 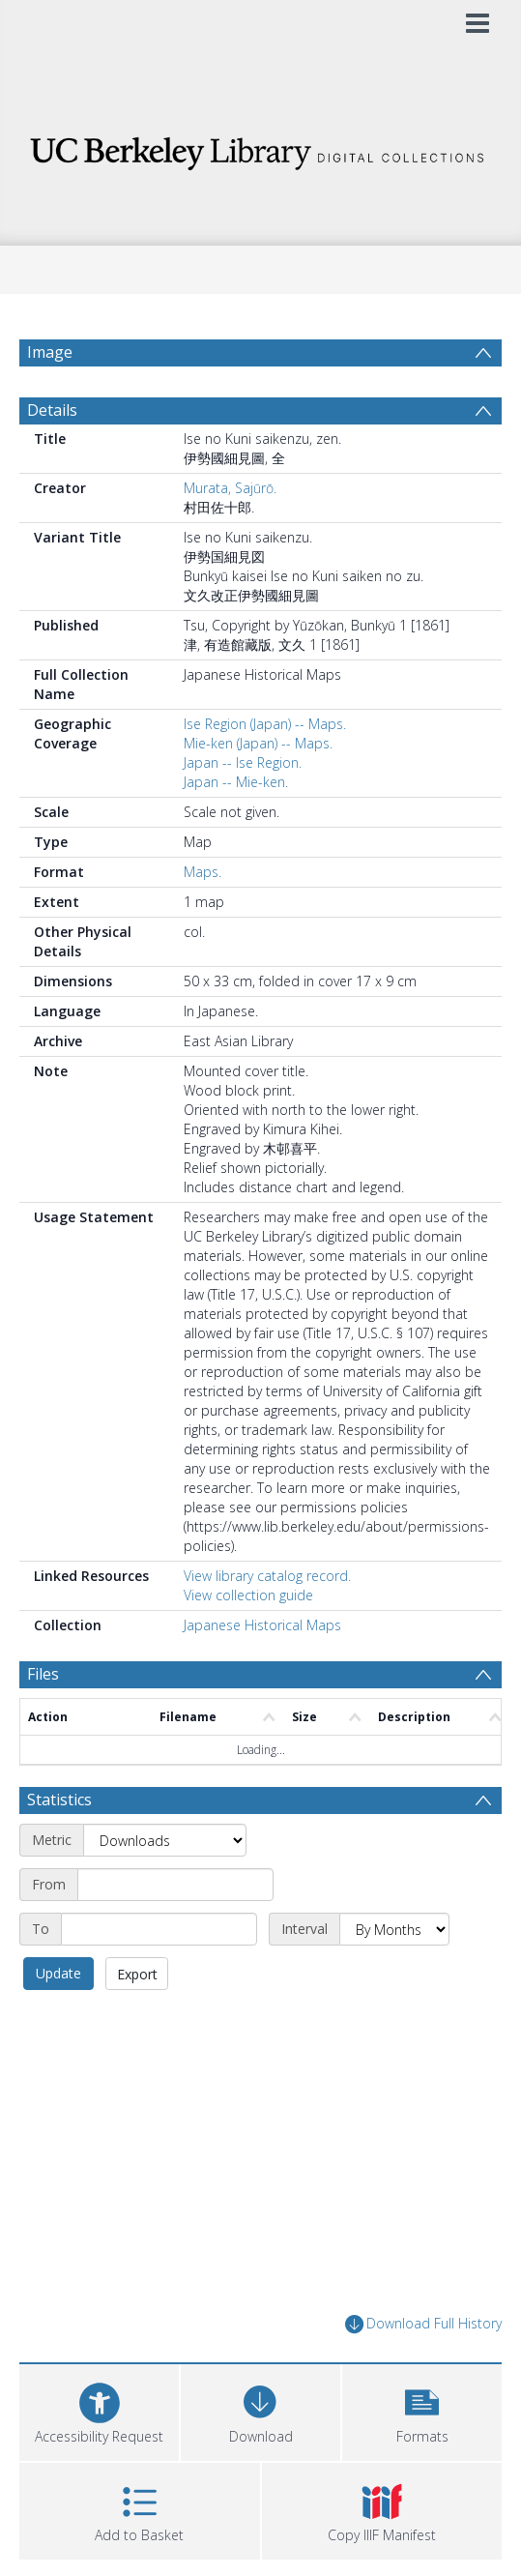 What do you see at coordinates (258, 743) in the screenshot?
I see `Mie-ken (Japan) -- Maps.` at bounding box center [258, 743].